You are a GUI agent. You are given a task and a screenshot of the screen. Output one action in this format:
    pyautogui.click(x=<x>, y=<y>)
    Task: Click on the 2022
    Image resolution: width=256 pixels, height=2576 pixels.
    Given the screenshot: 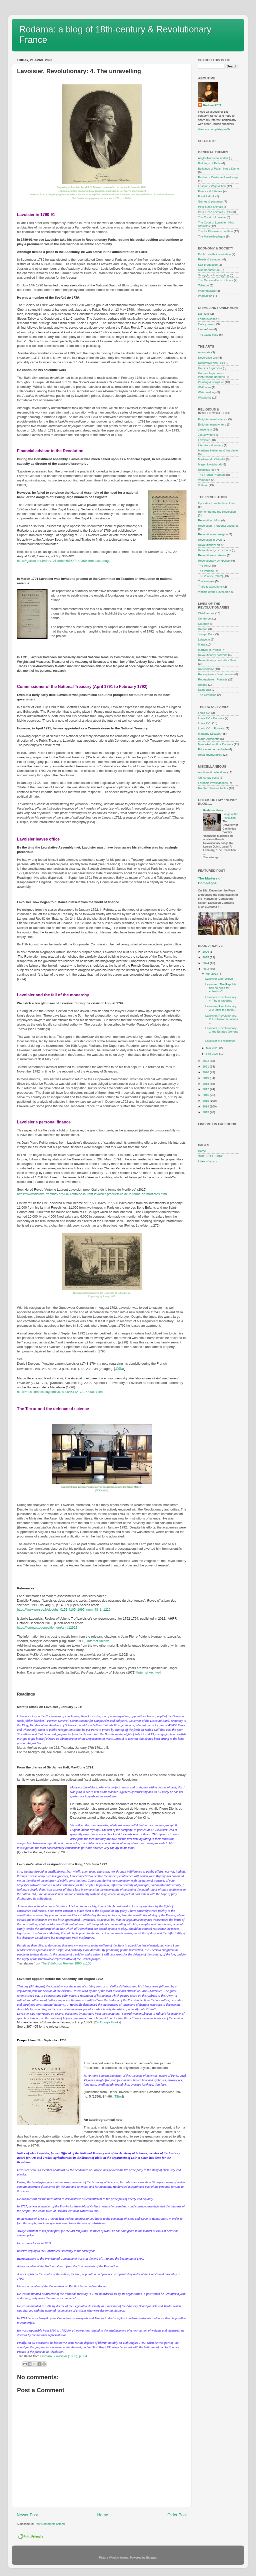 What is the action you would take?
    pyautogui.click(x=206, y=1060)
    